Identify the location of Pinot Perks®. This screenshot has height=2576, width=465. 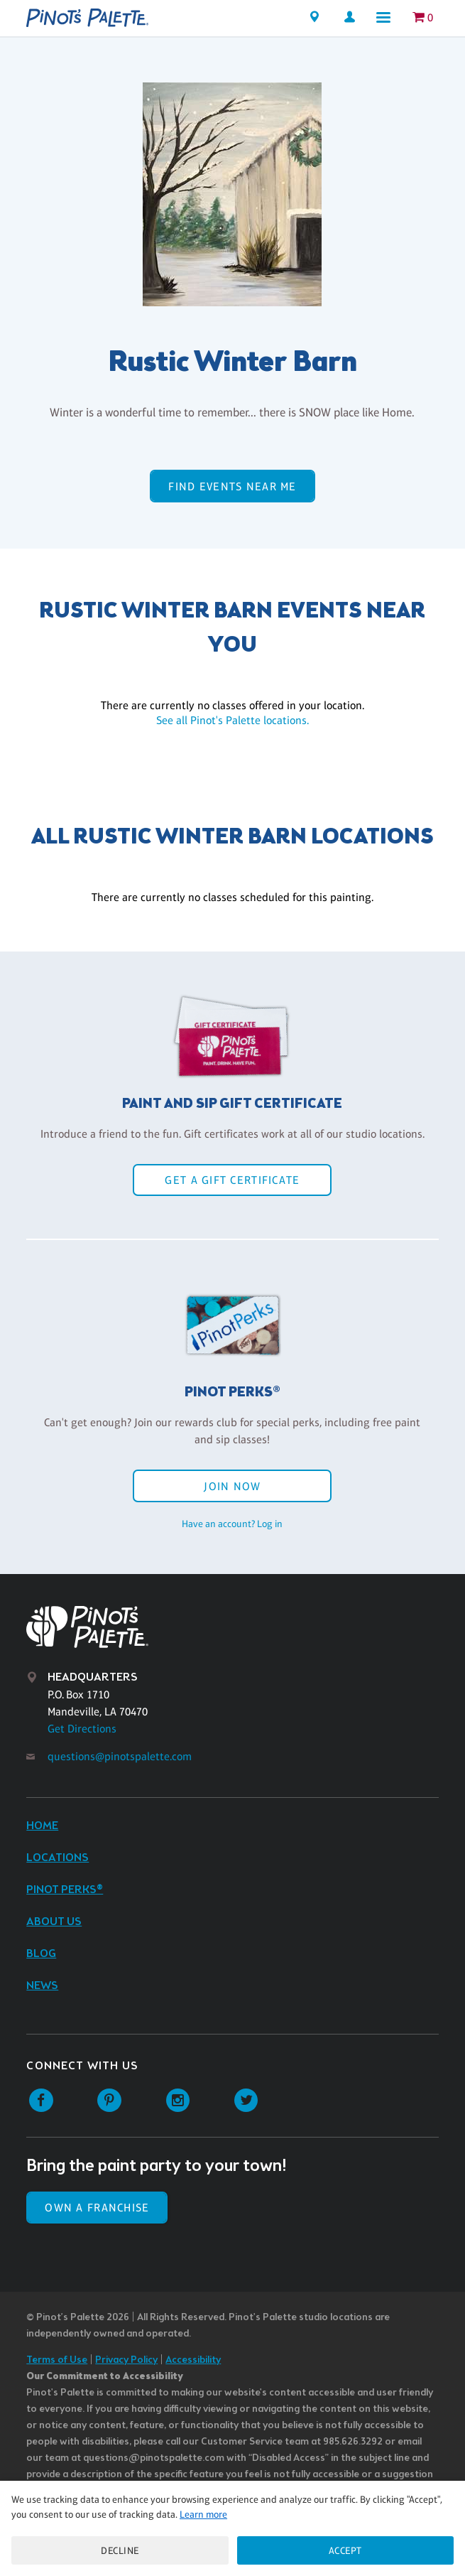
(64, 1889).